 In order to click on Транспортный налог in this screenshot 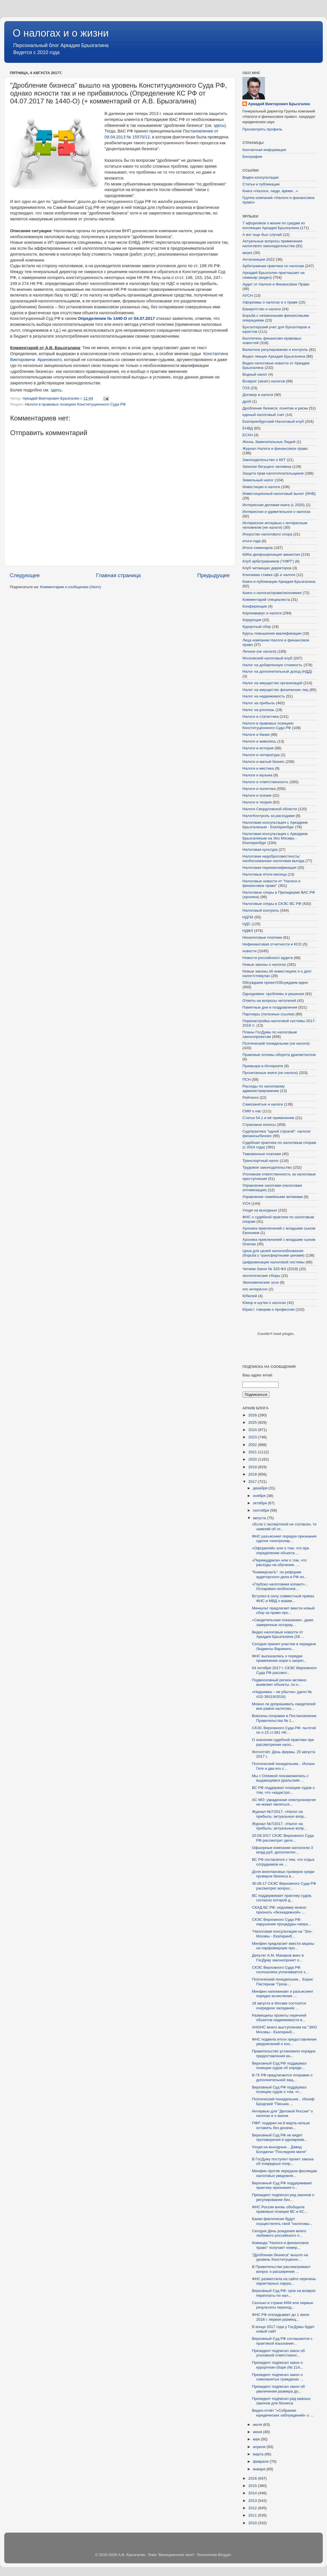, I will do `click(260, 1161)`.